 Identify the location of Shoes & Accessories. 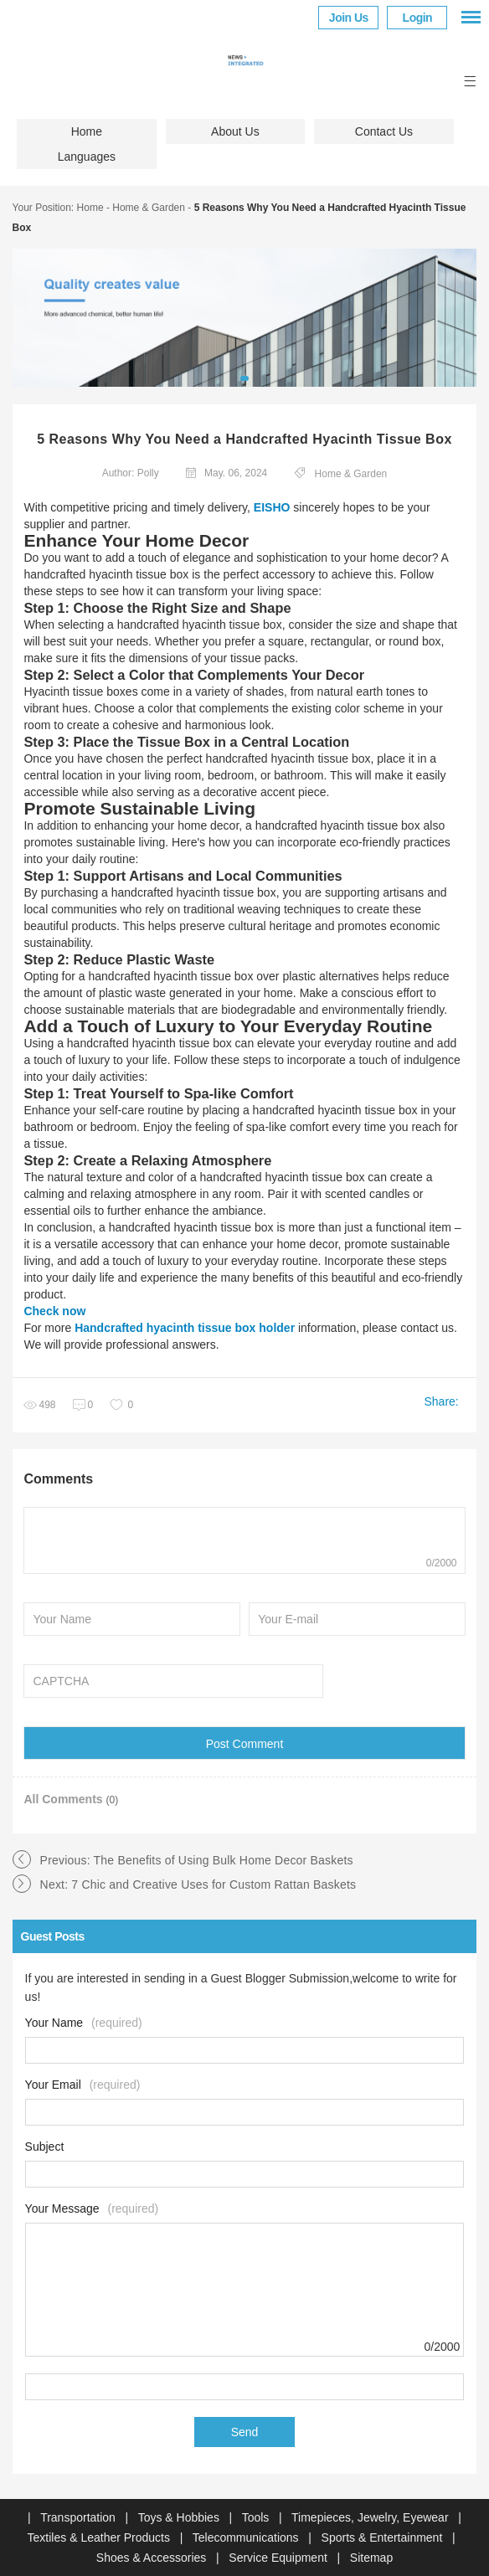
(152, 2557).